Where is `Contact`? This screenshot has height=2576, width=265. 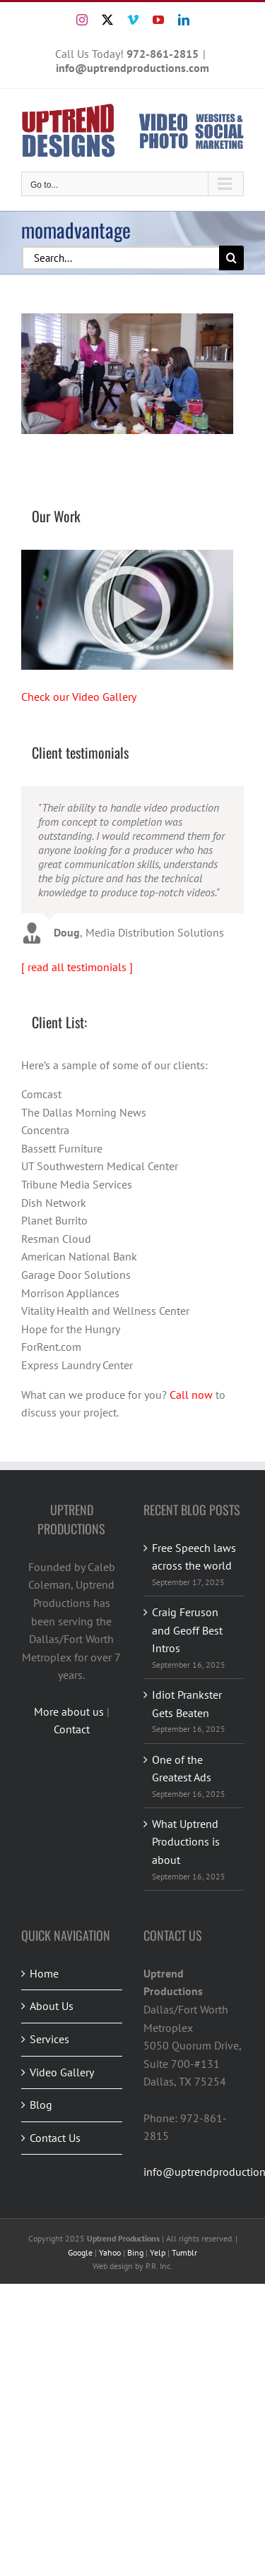 Contact is located at coordinates (72, 1729).